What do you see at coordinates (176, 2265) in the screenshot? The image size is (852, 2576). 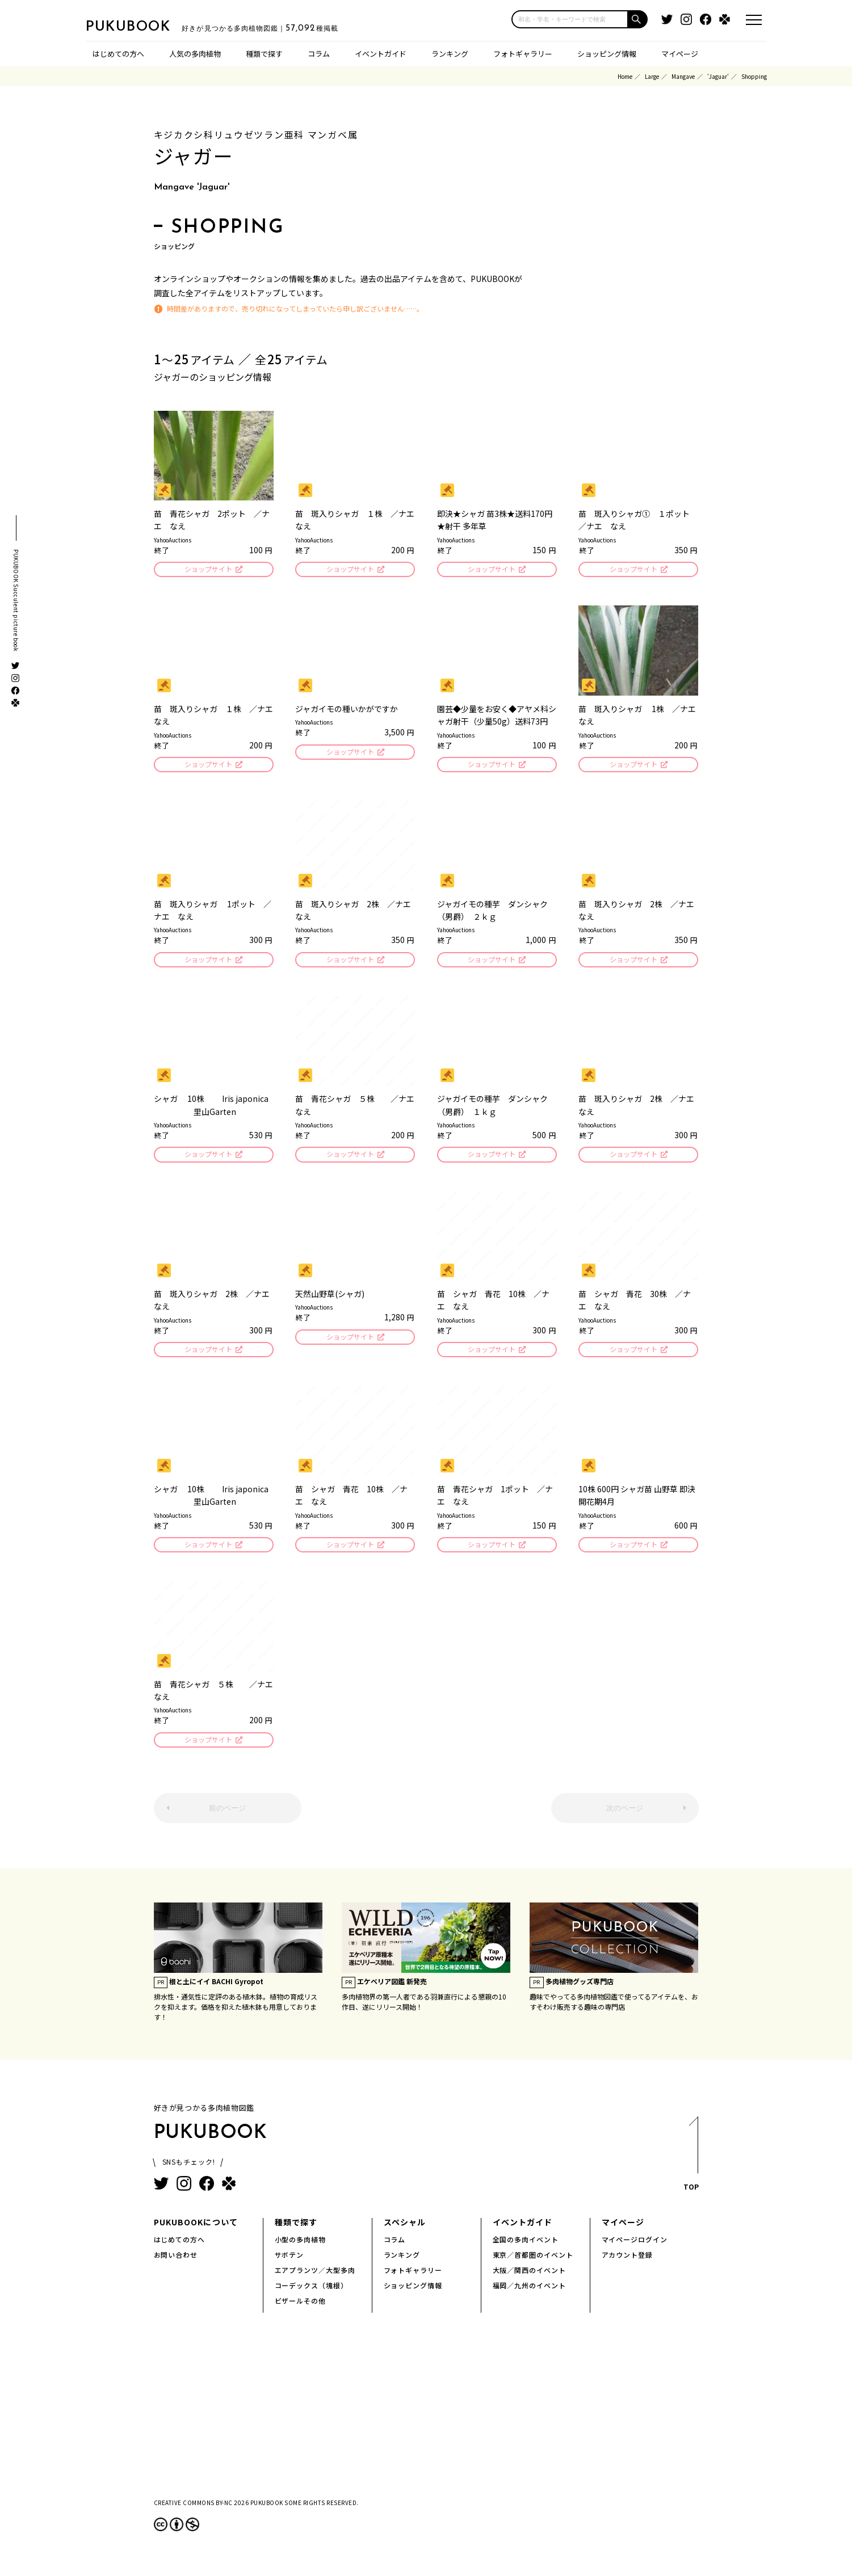 I see `お問い合わせ` at bounding box center [176, 2265].